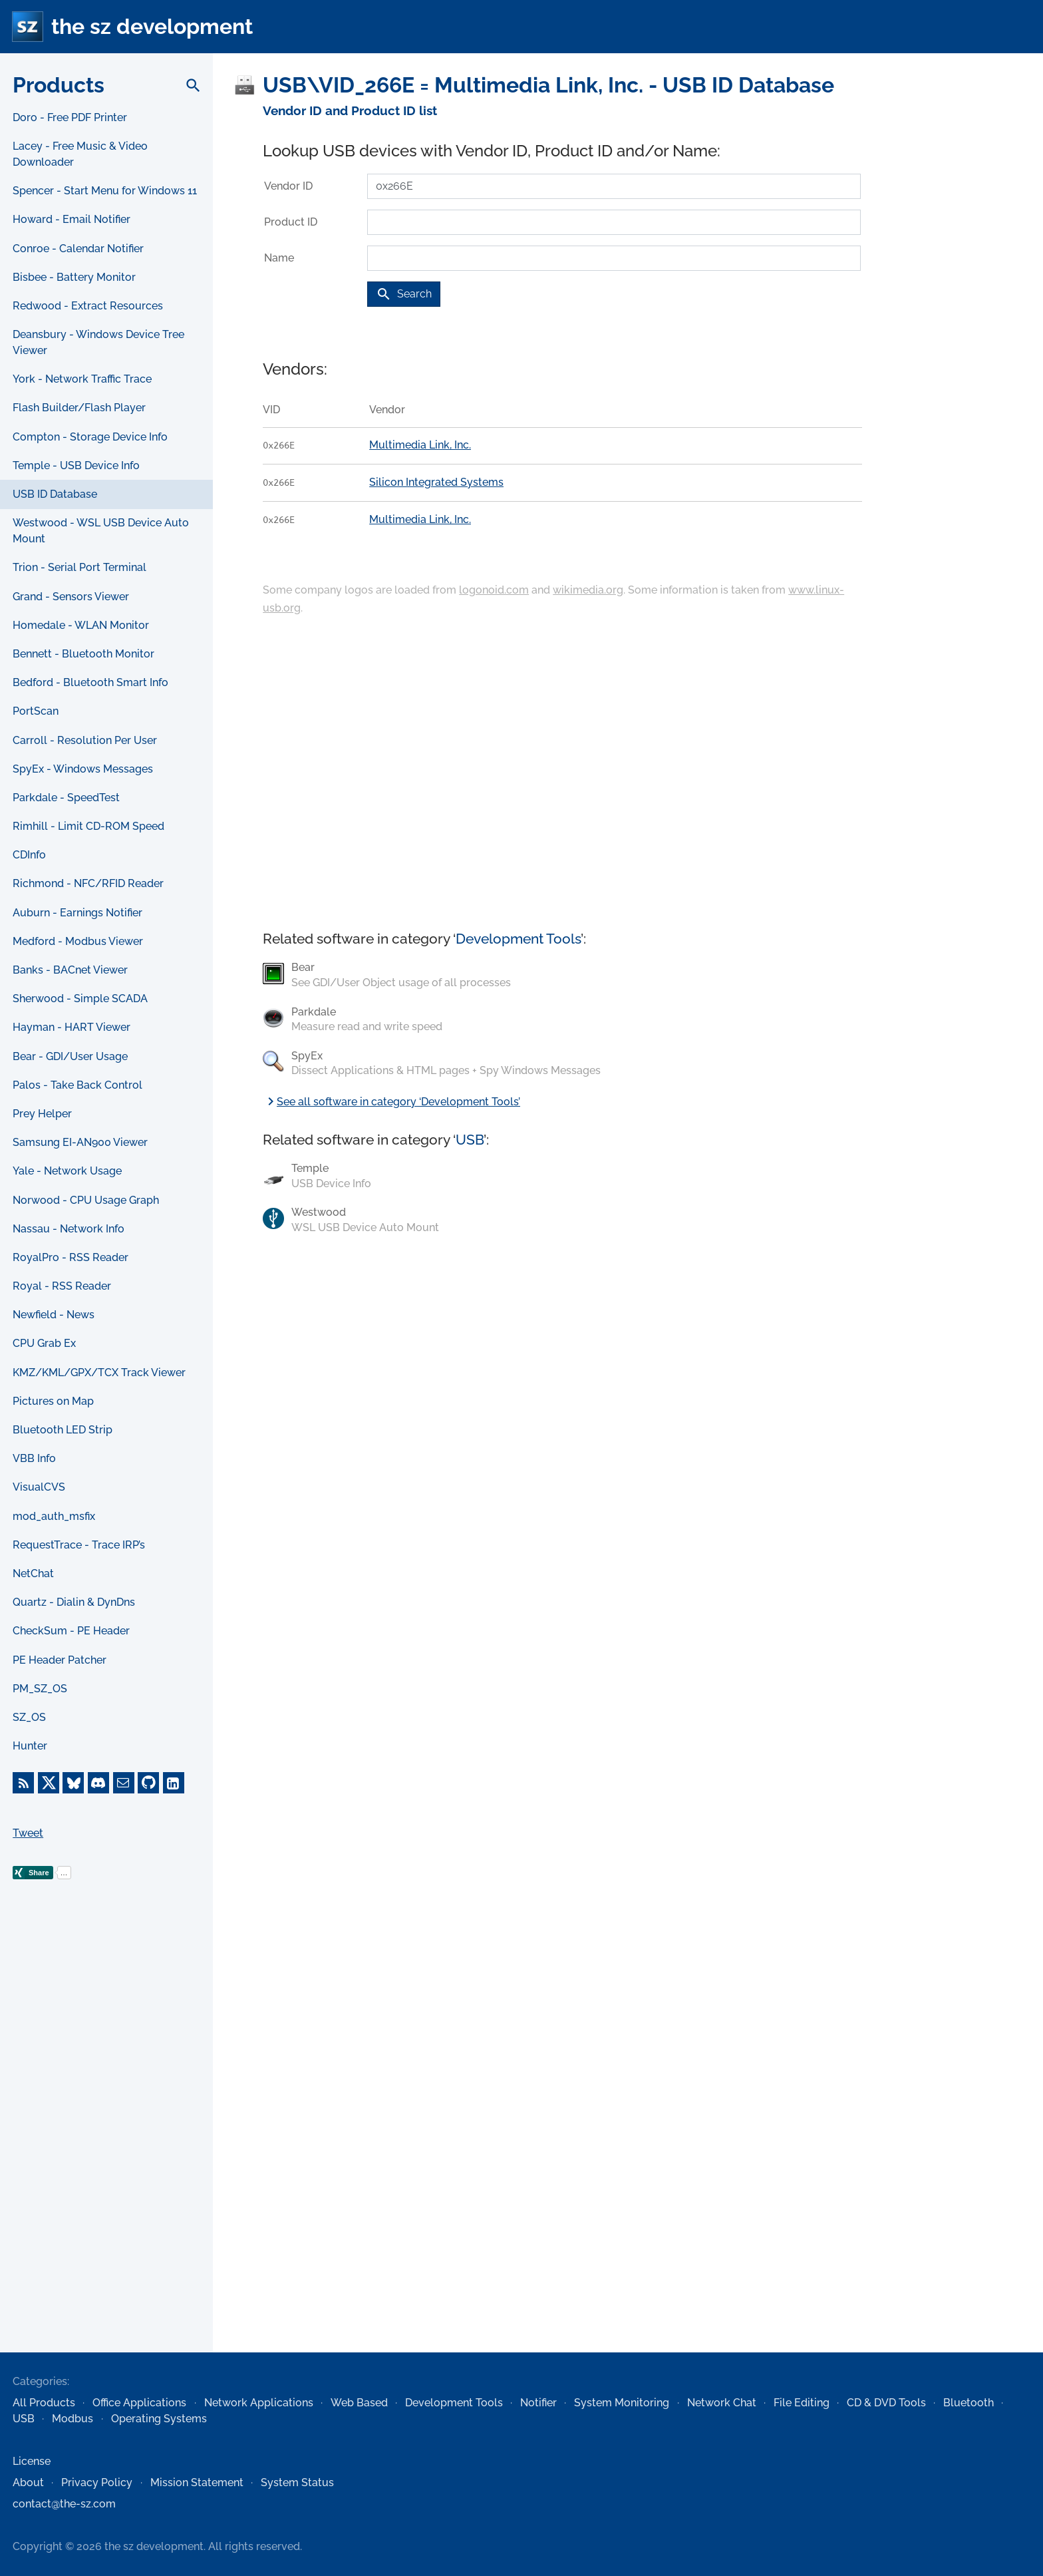  What do you see at coordinates (279, 258) in the screenshot?
I see `Name` at bounding box center [279, 258].